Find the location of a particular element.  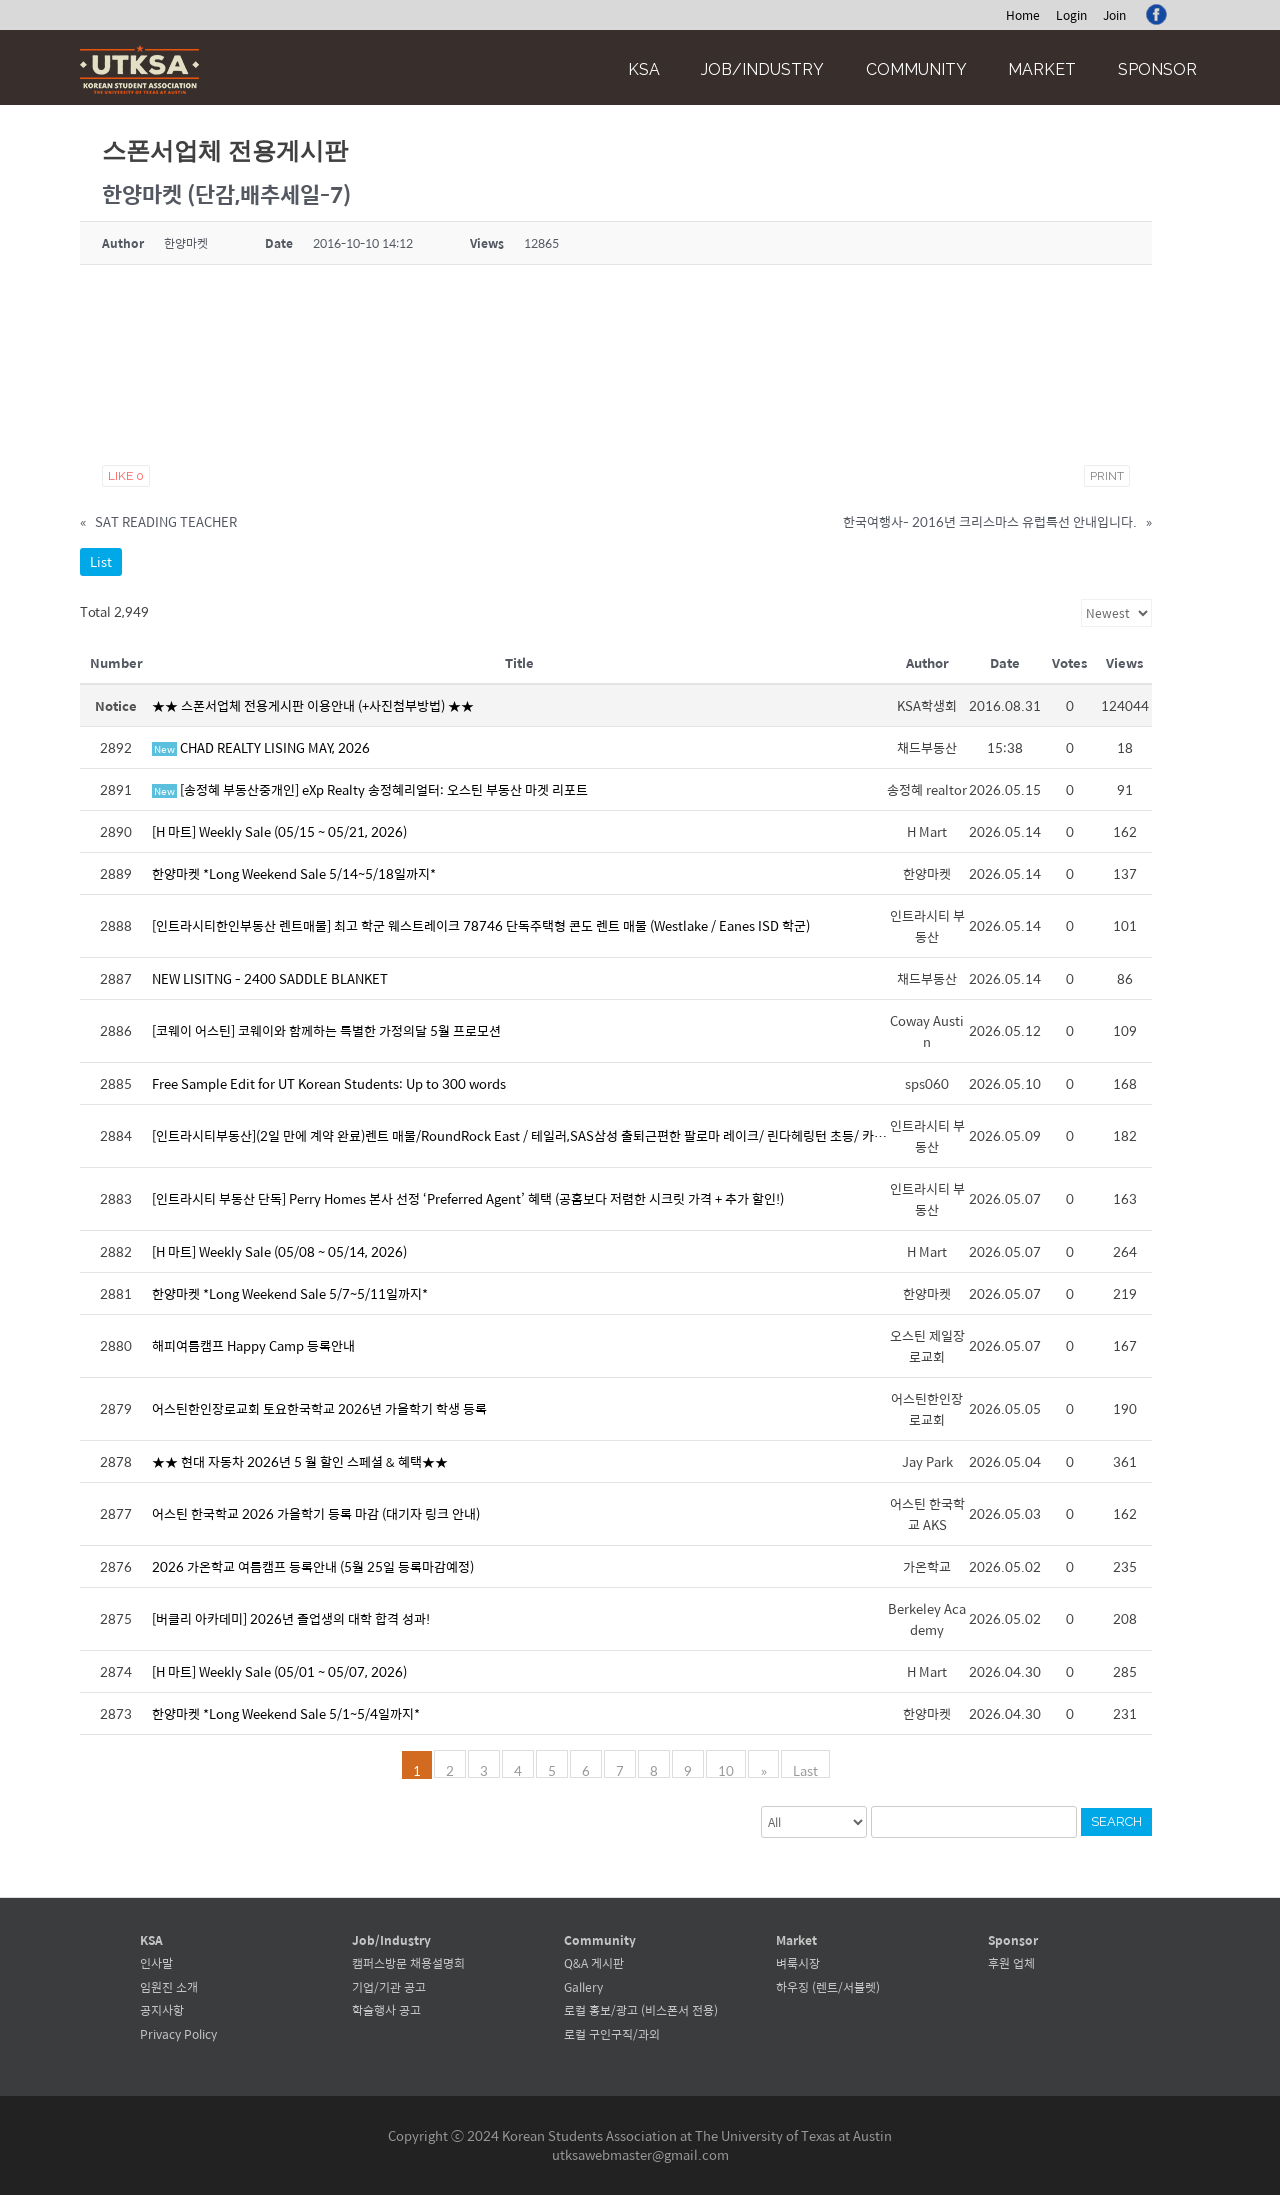

Sponsor is located at coordinates (1157, 69).